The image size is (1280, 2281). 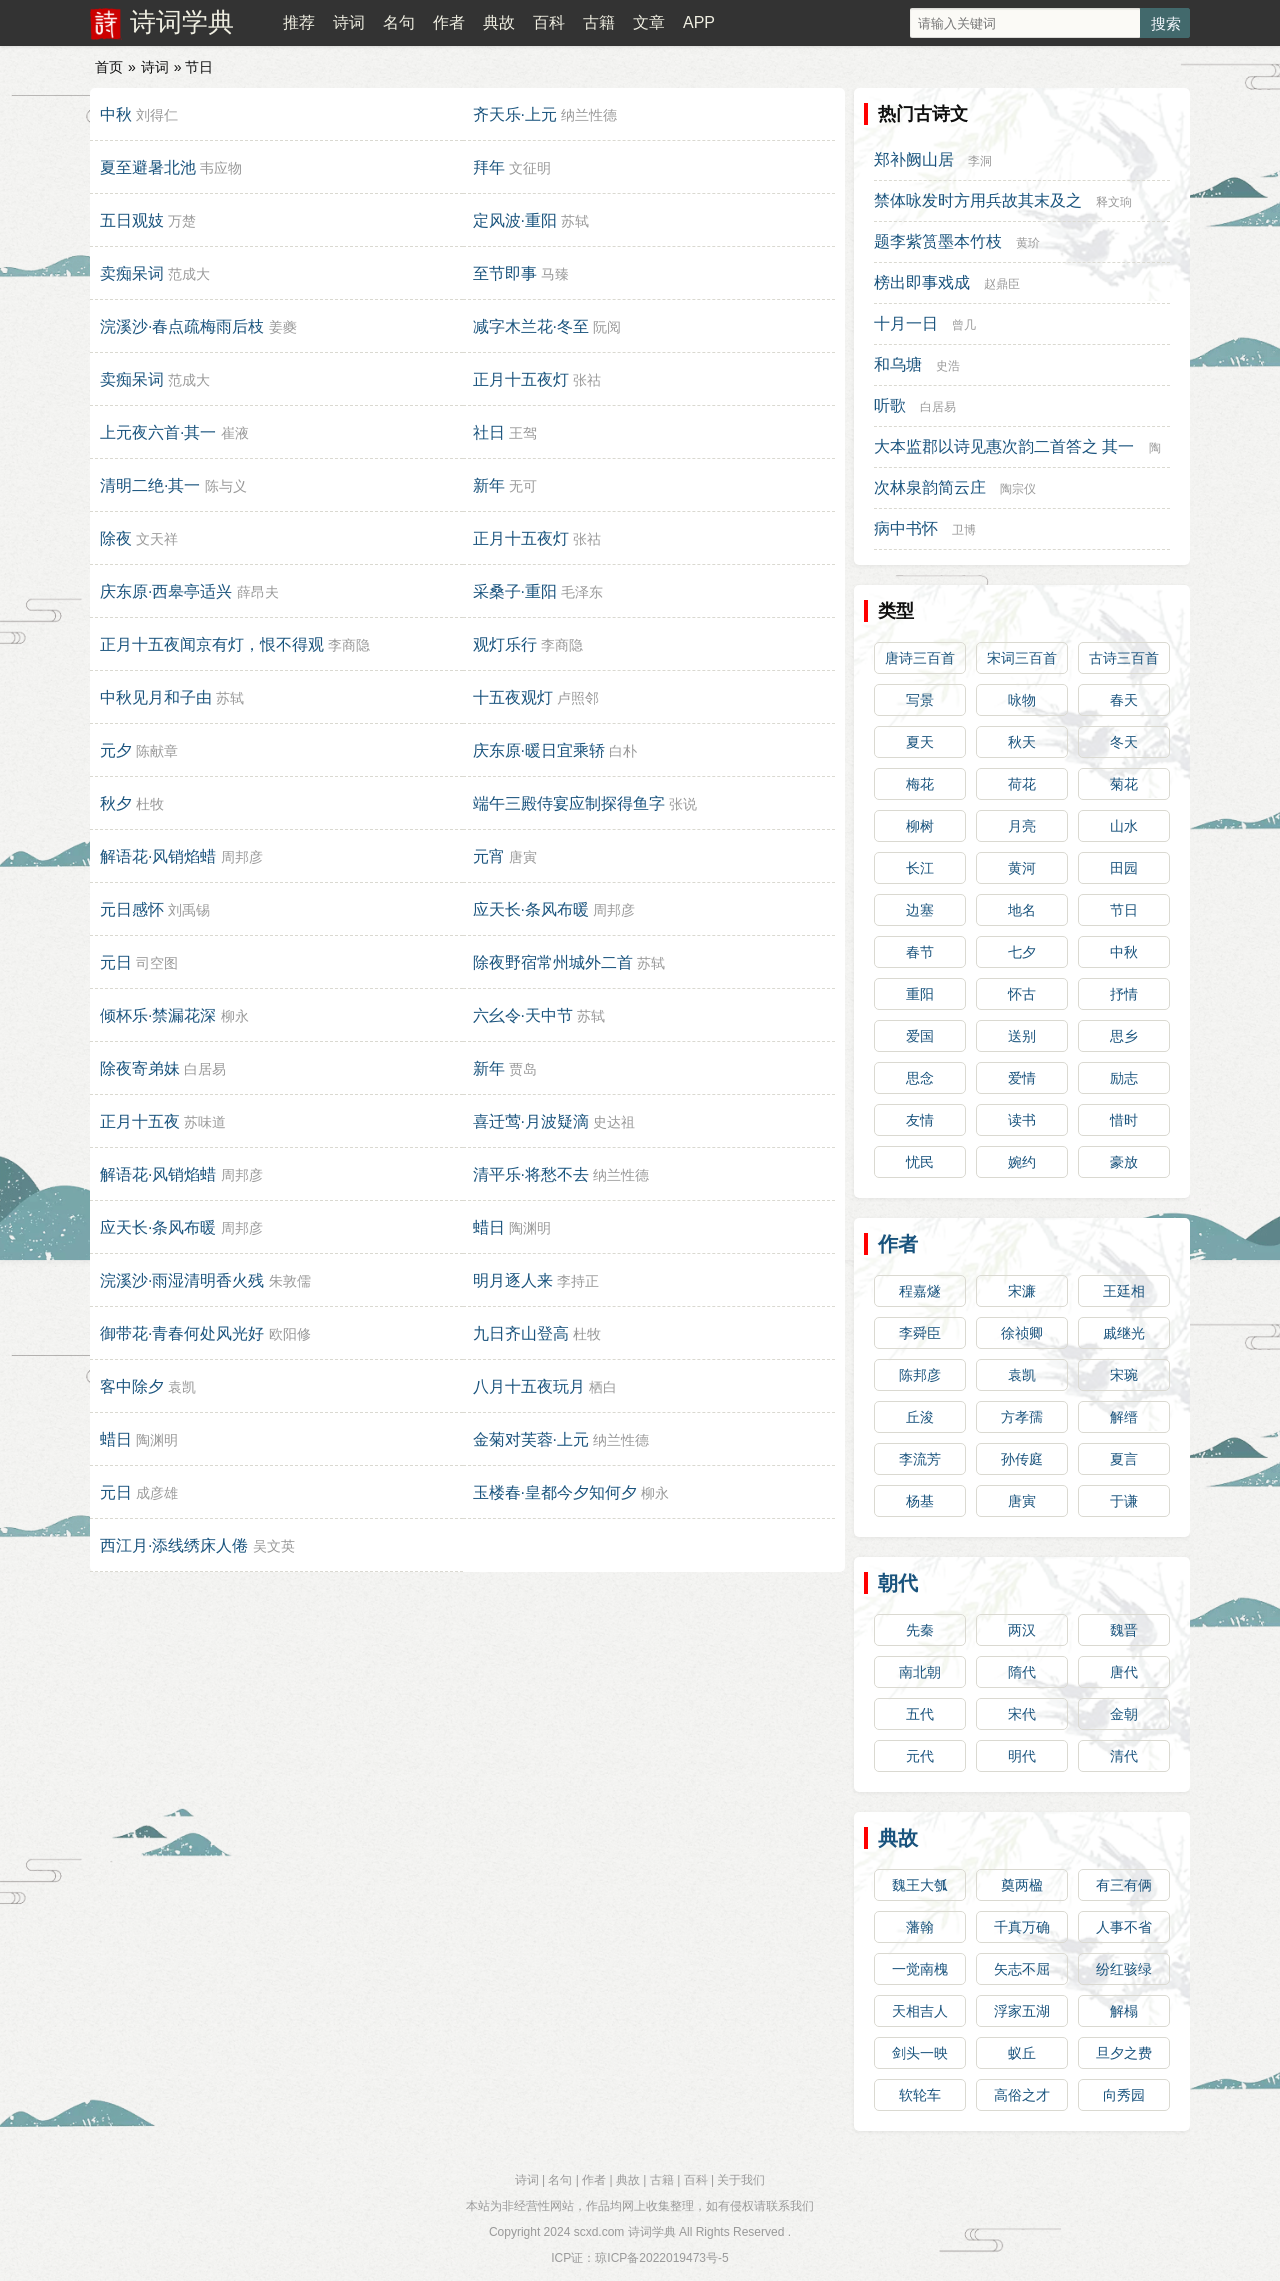 What do you see at coordinates (920, 700) in the screenshot?
I see `写景` at bounding box center [920, 700].